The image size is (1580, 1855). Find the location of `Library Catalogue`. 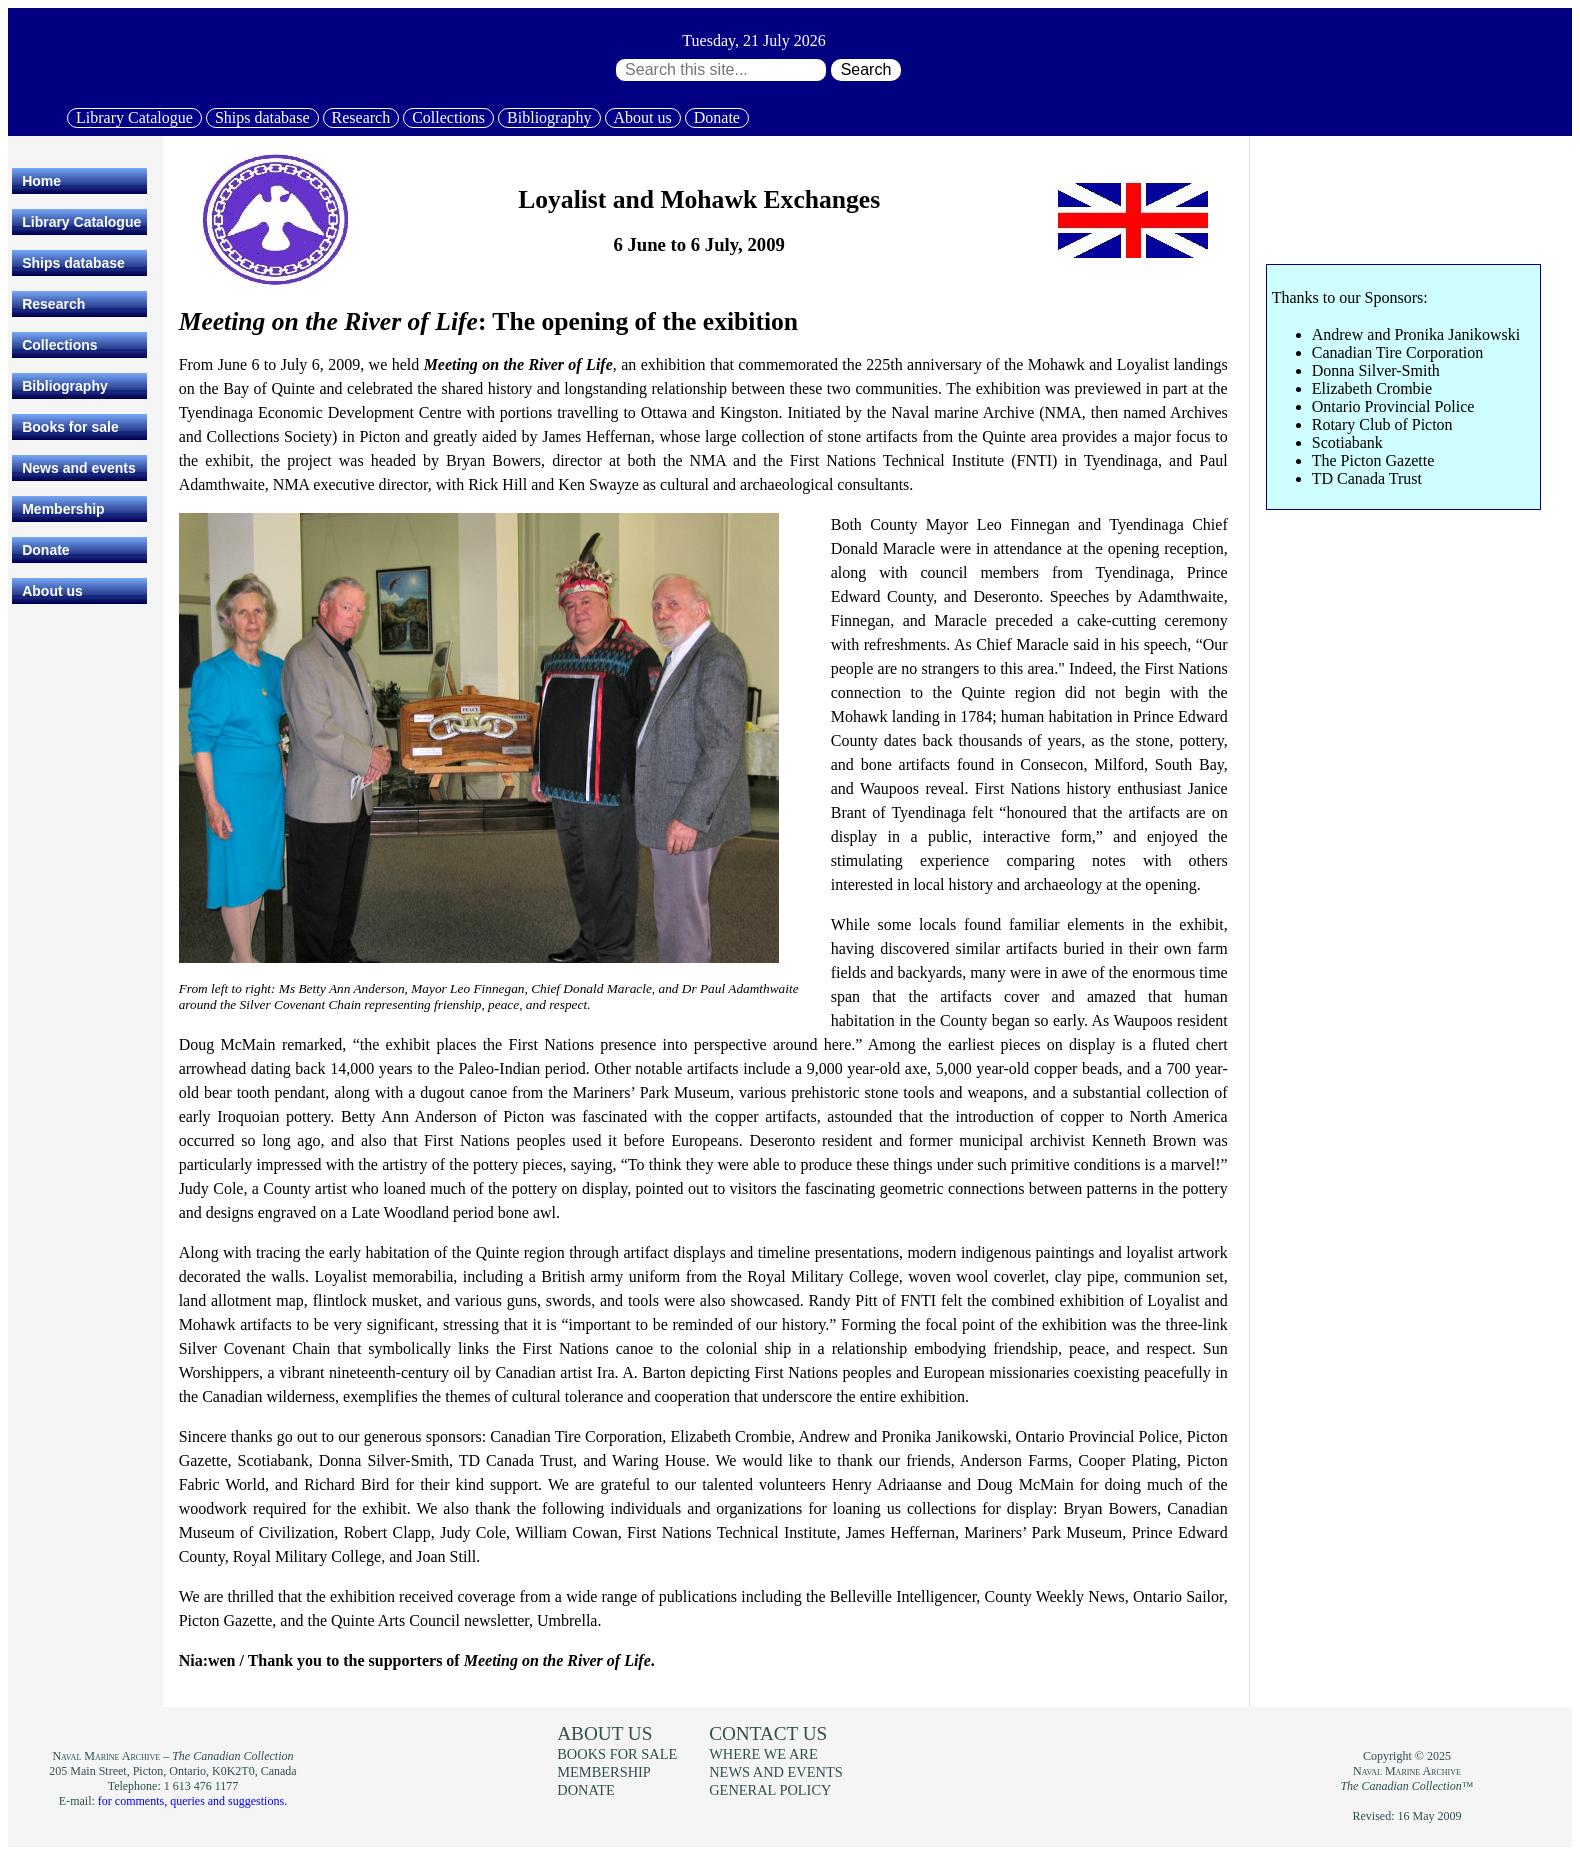

Library Catalogue is located at coordinates (134, 117).